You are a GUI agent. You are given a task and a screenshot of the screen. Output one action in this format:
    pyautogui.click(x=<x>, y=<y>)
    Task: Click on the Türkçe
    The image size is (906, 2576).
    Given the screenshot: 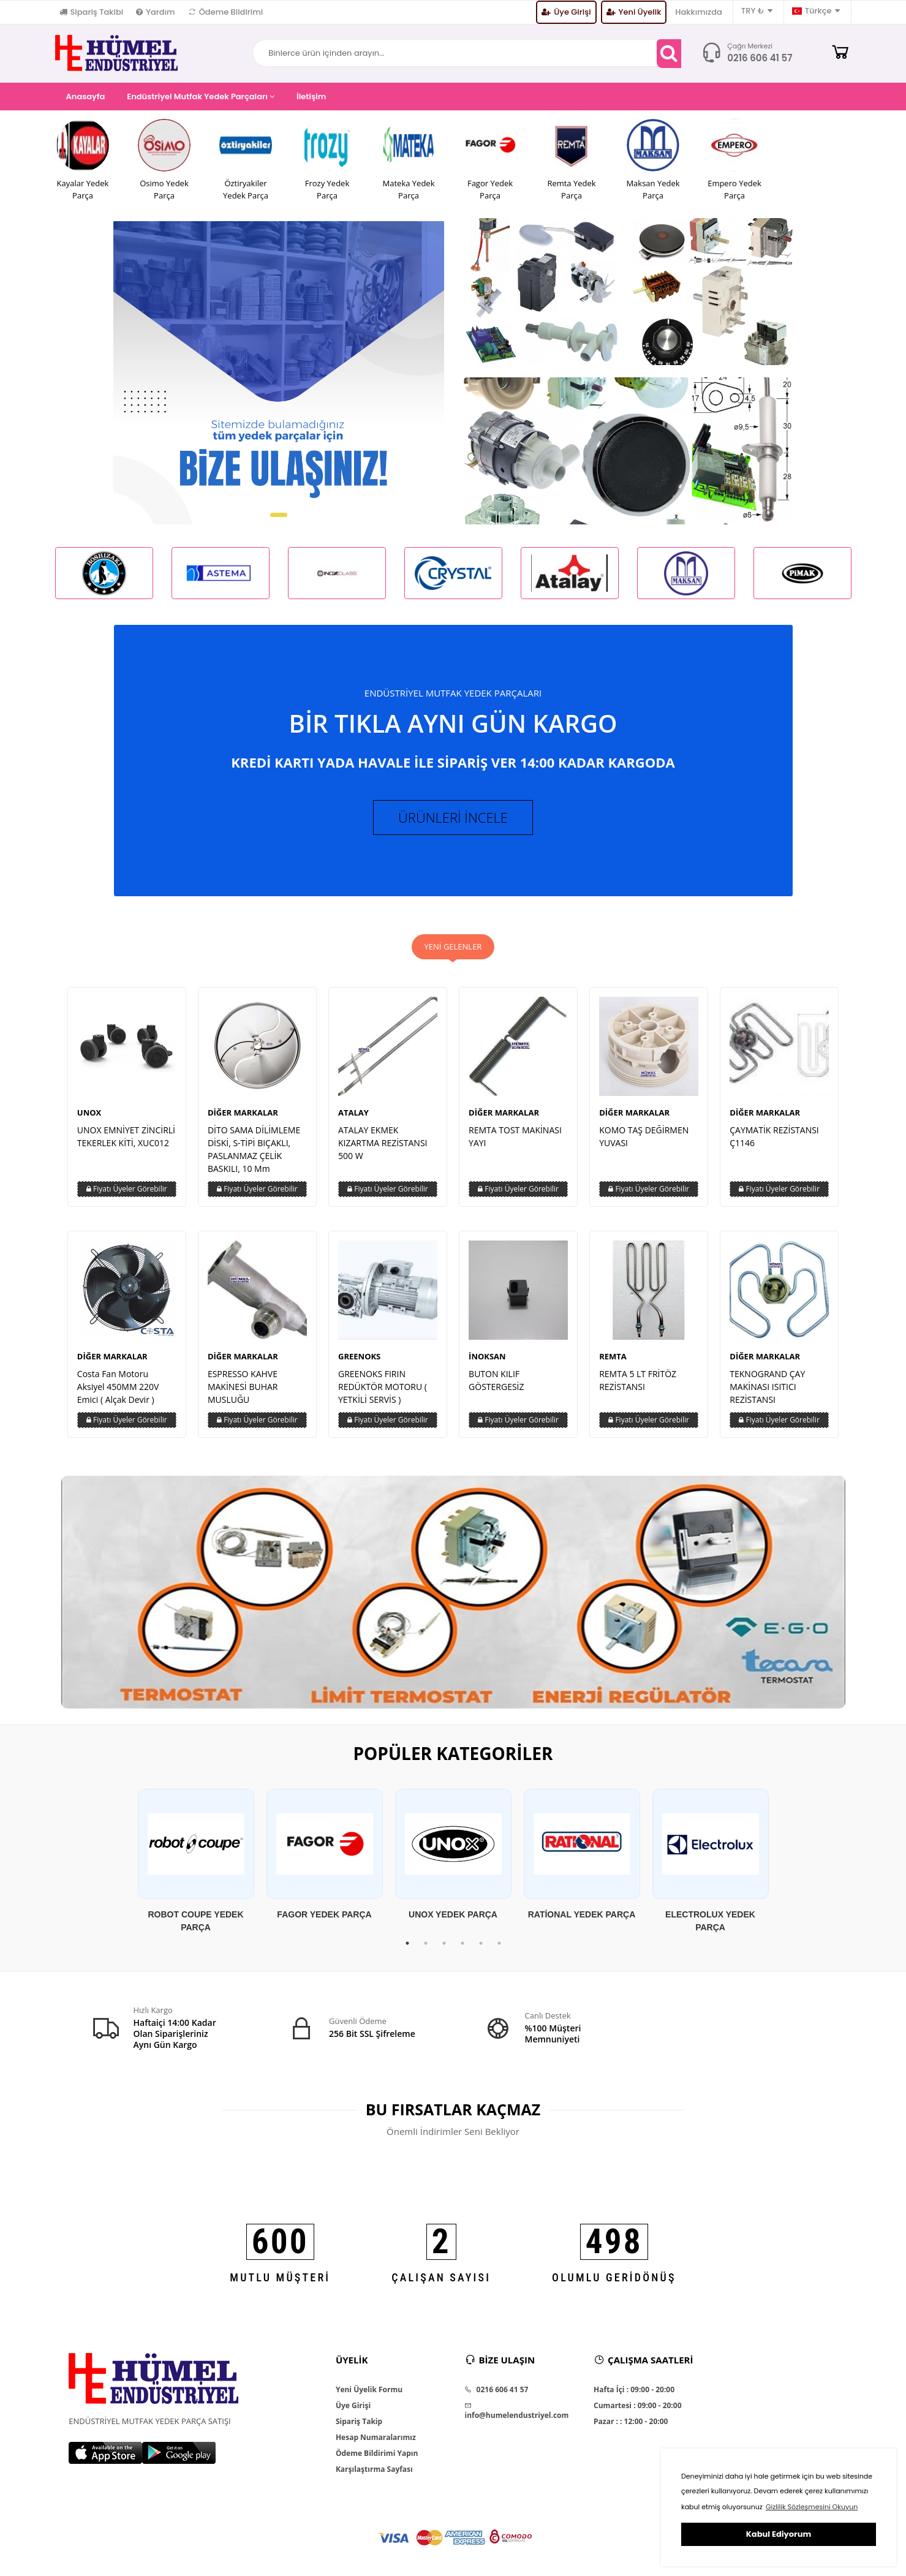 What is the action you would take?
    pyautogui.click(x=816, y=11)
    